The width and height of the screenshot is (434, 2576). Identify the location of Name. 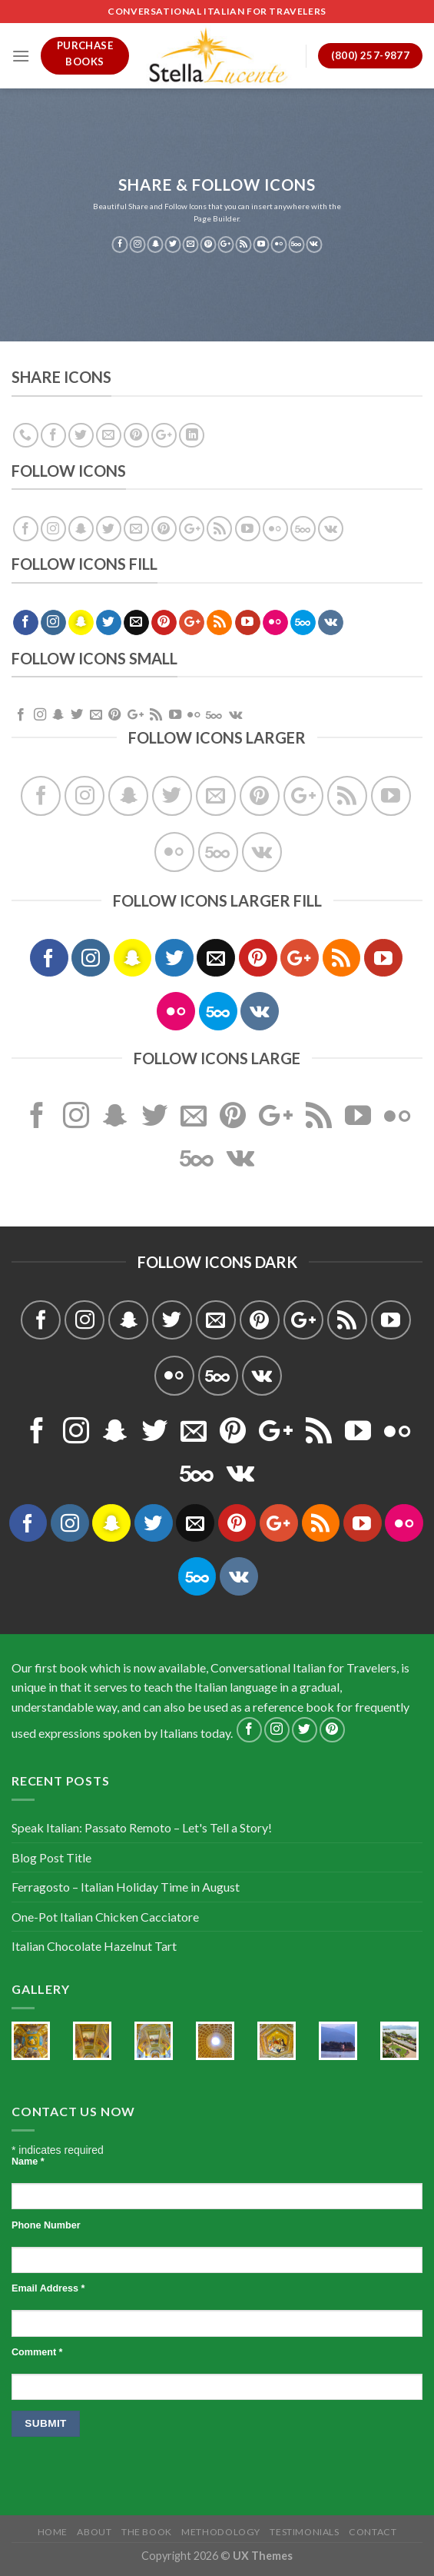
(28, 2161).